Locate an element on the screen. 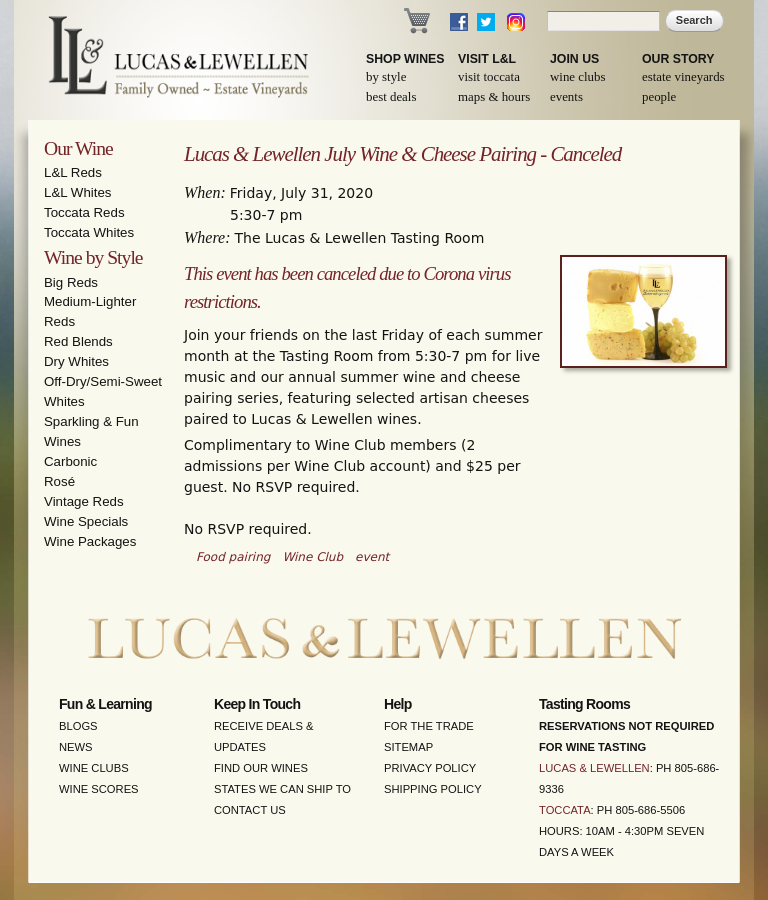 The height and width of the screenshot is (900, 768). Red Blends is located at coordinates (78, 341).